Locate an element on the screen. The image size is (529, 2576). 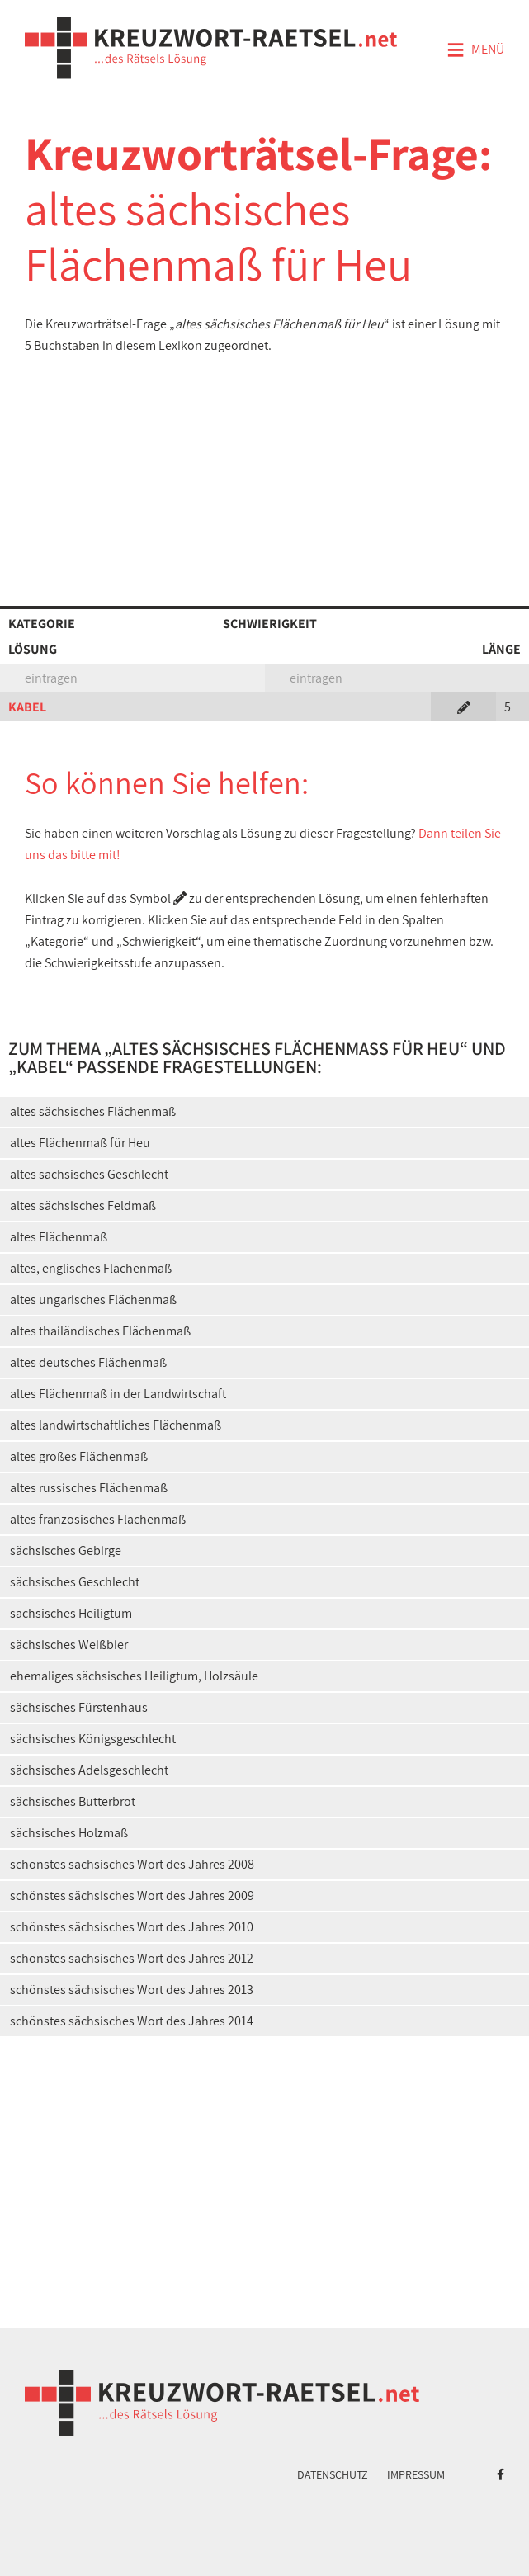
altes sächsisches Feldmaß is located at coordinates (83, 1205).